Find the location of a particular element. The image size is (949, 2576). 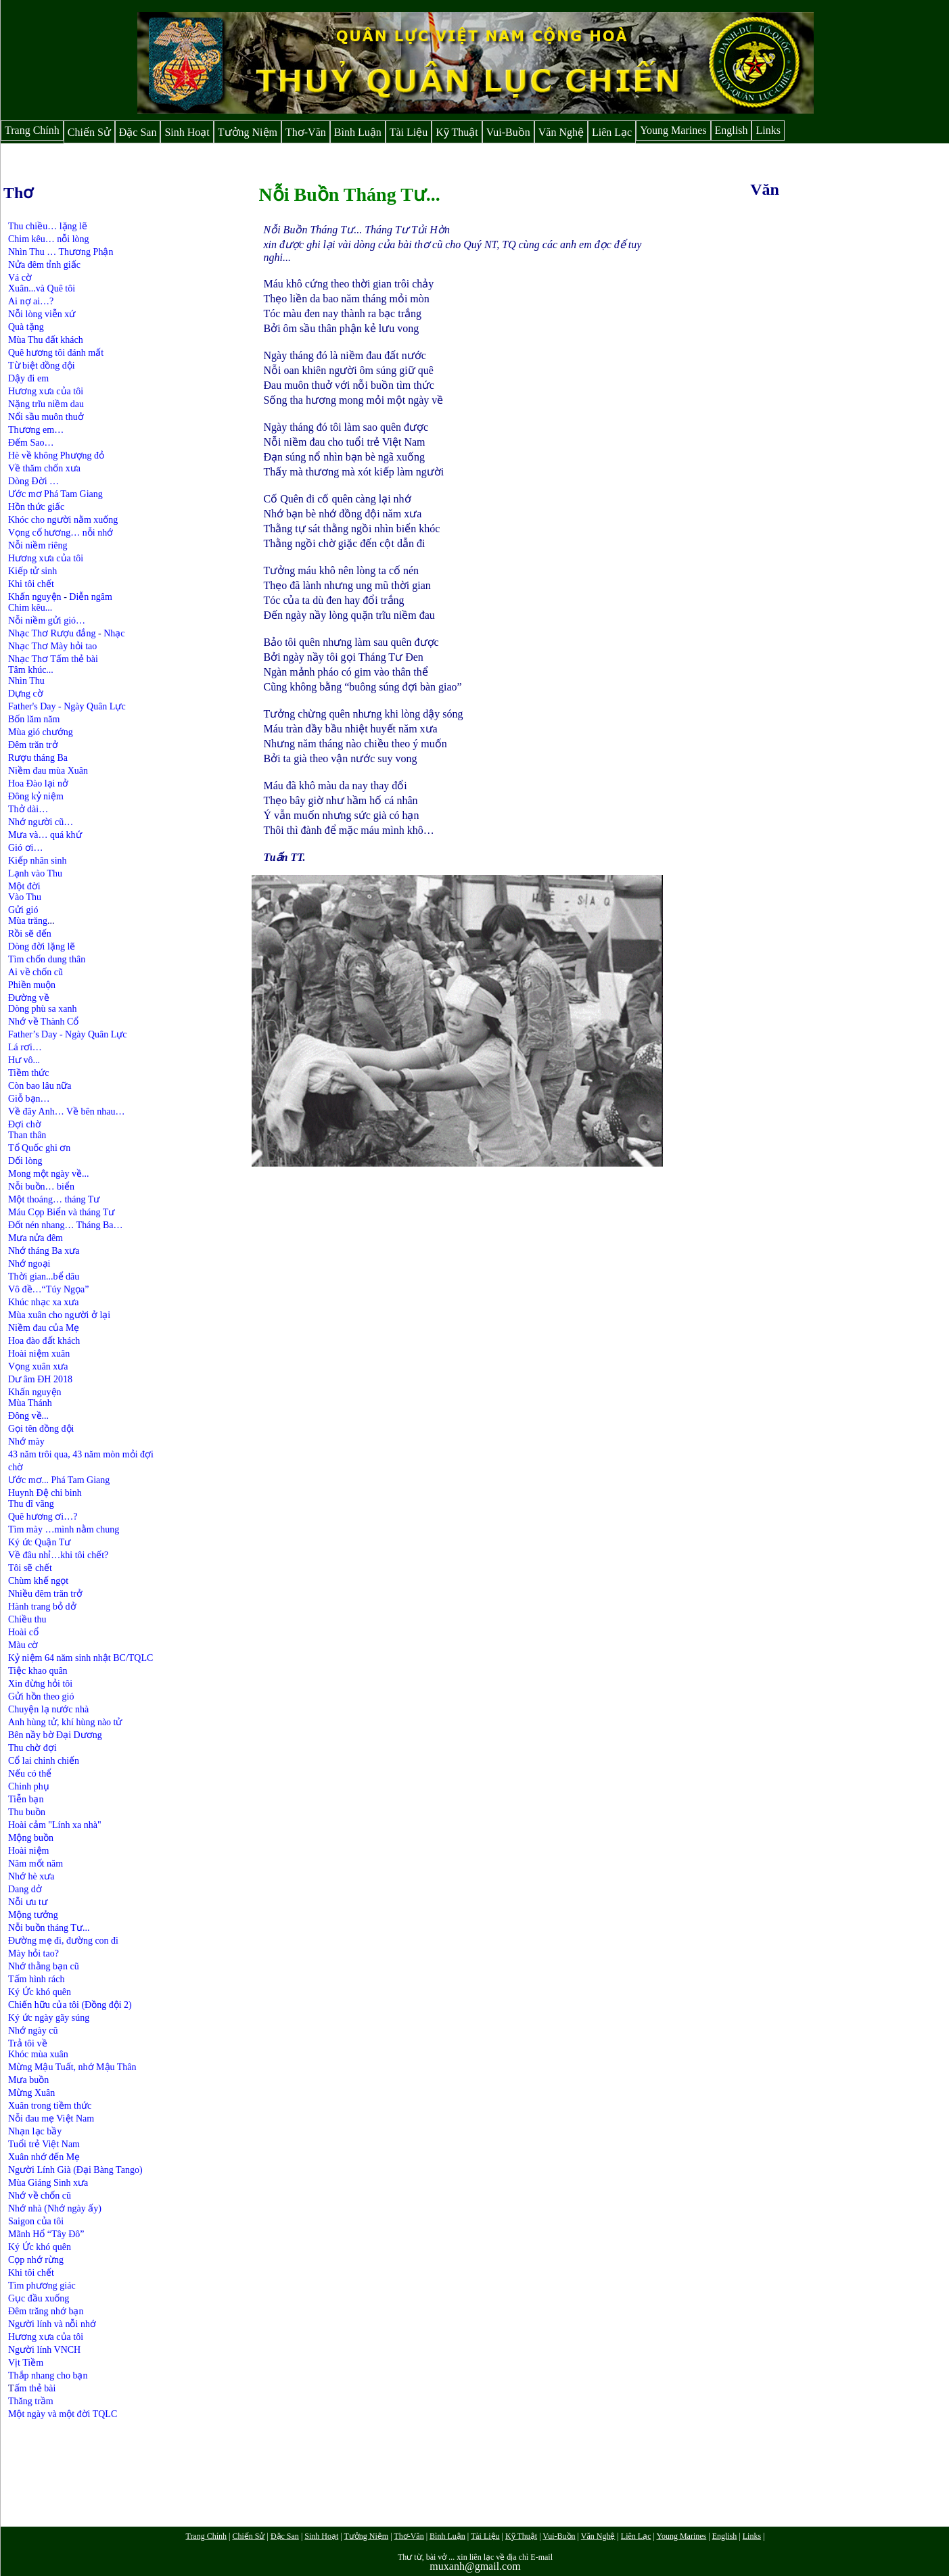

Quê hương ơi…? is located at coordinates (42, 1517).